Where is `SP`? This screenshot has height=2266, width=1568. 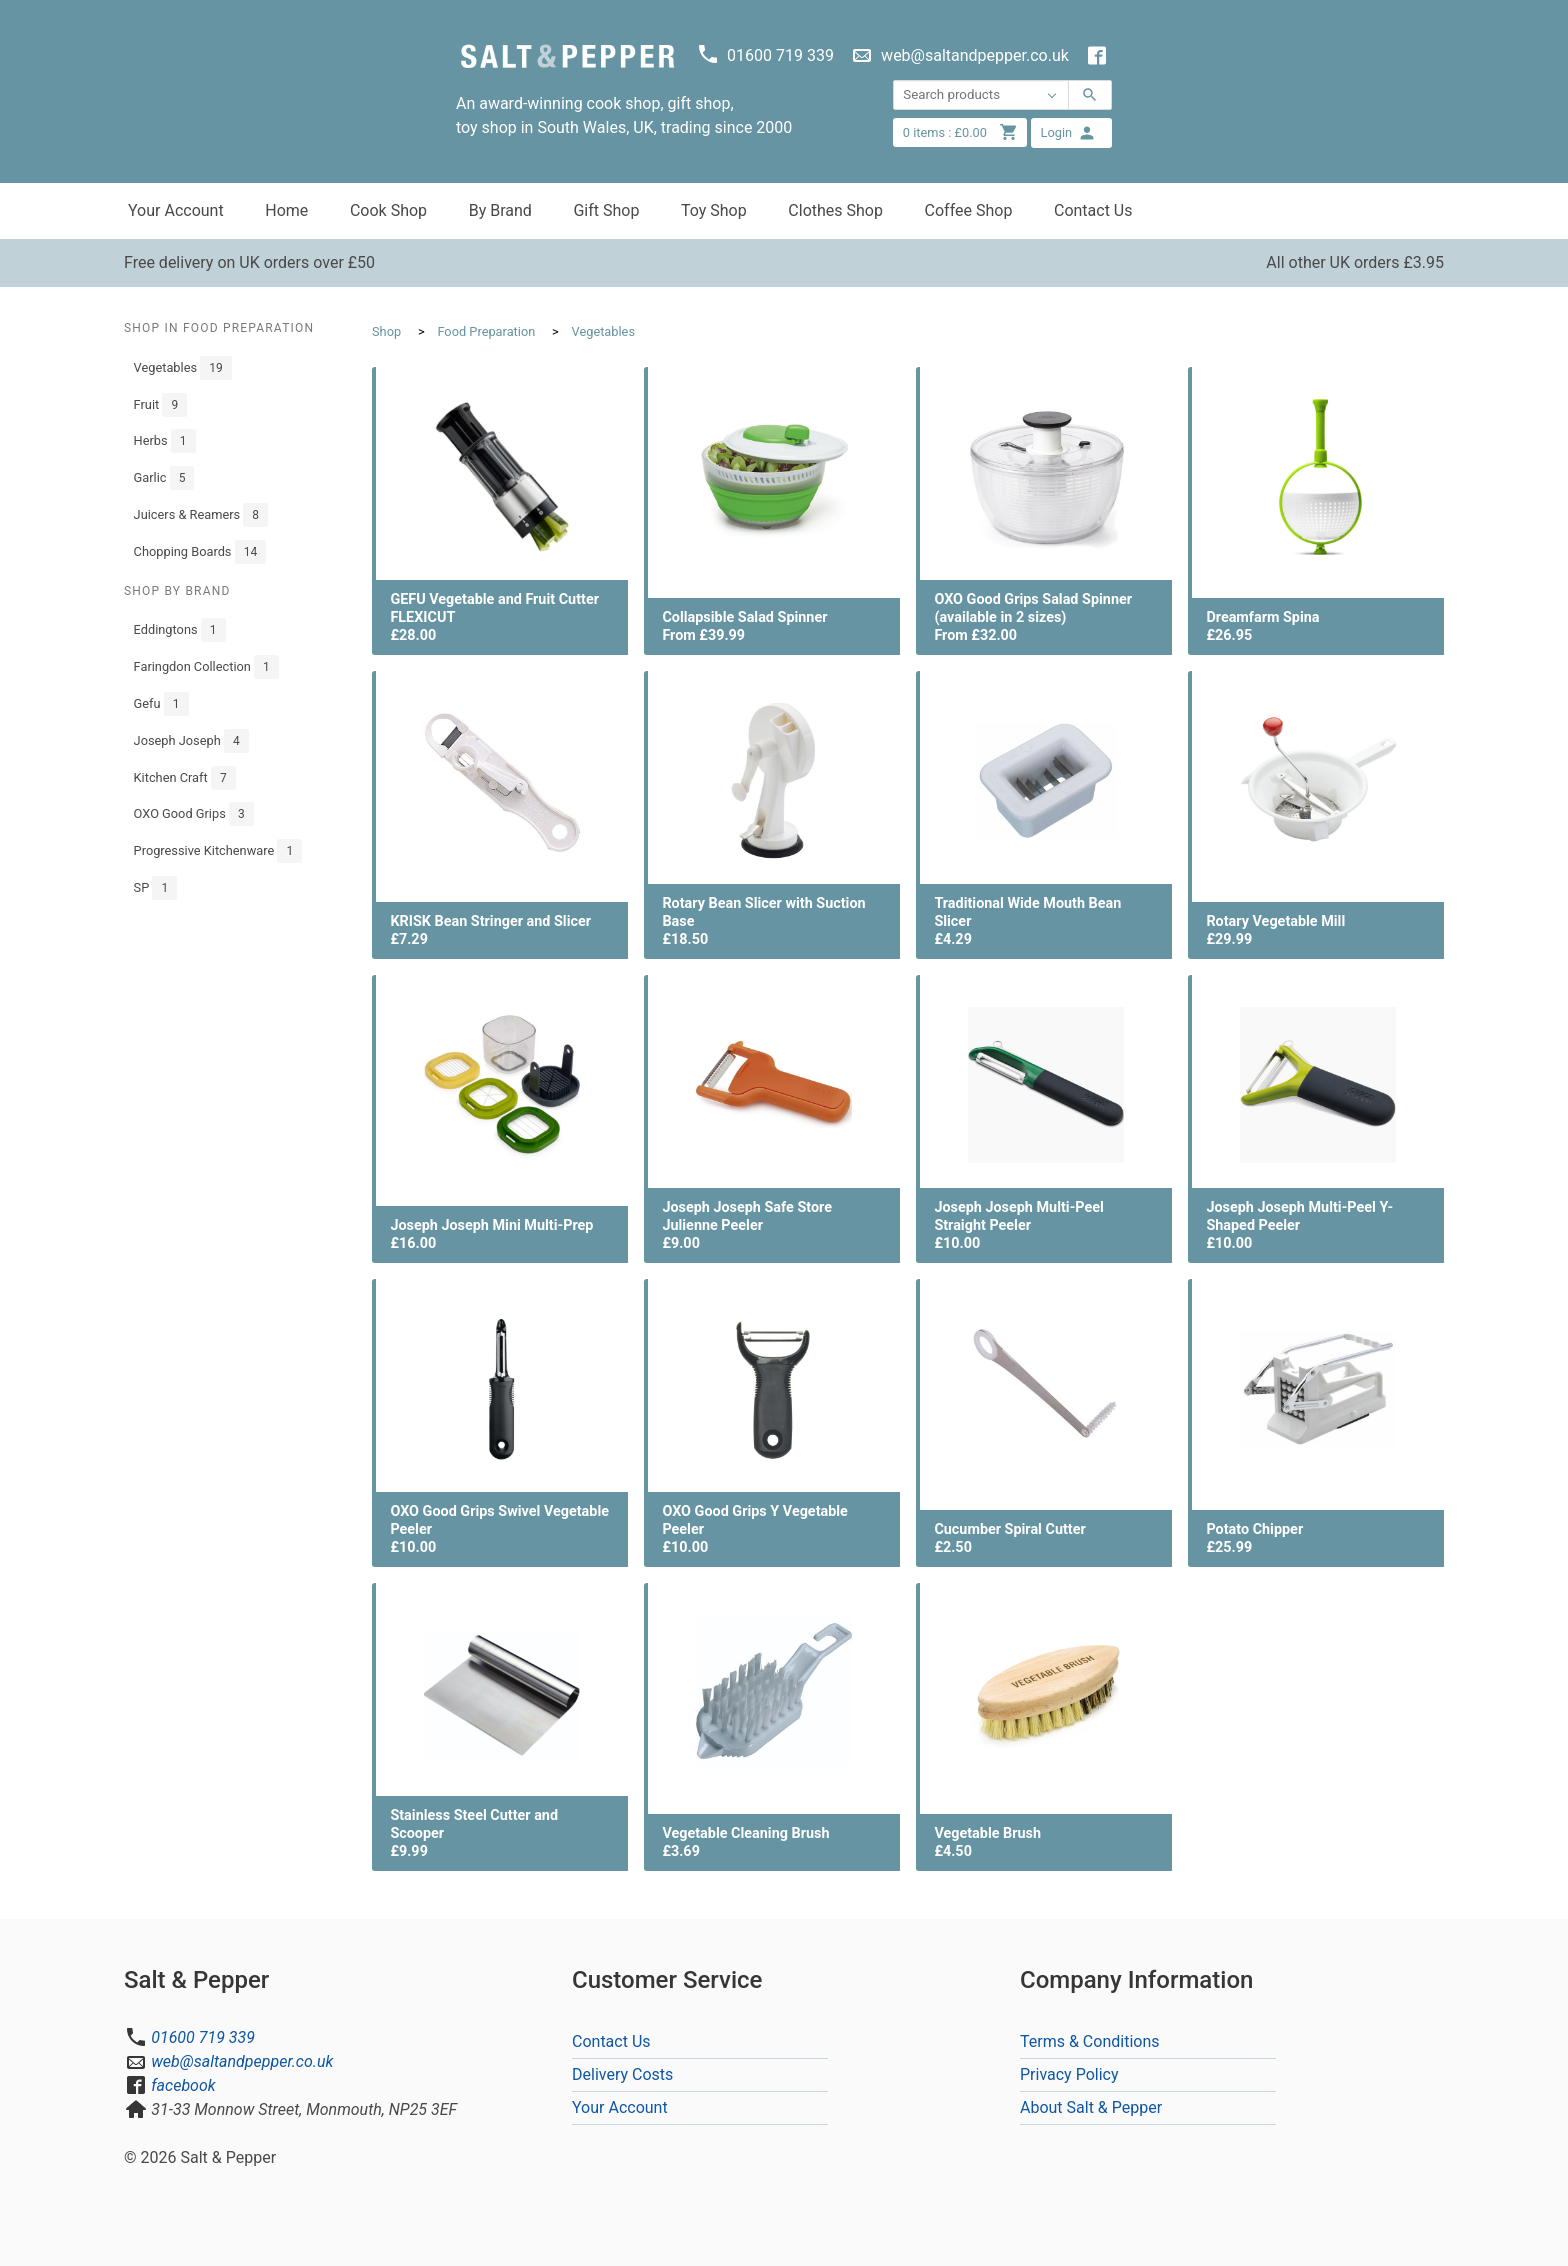 SP is located at coordinates (156, 888).